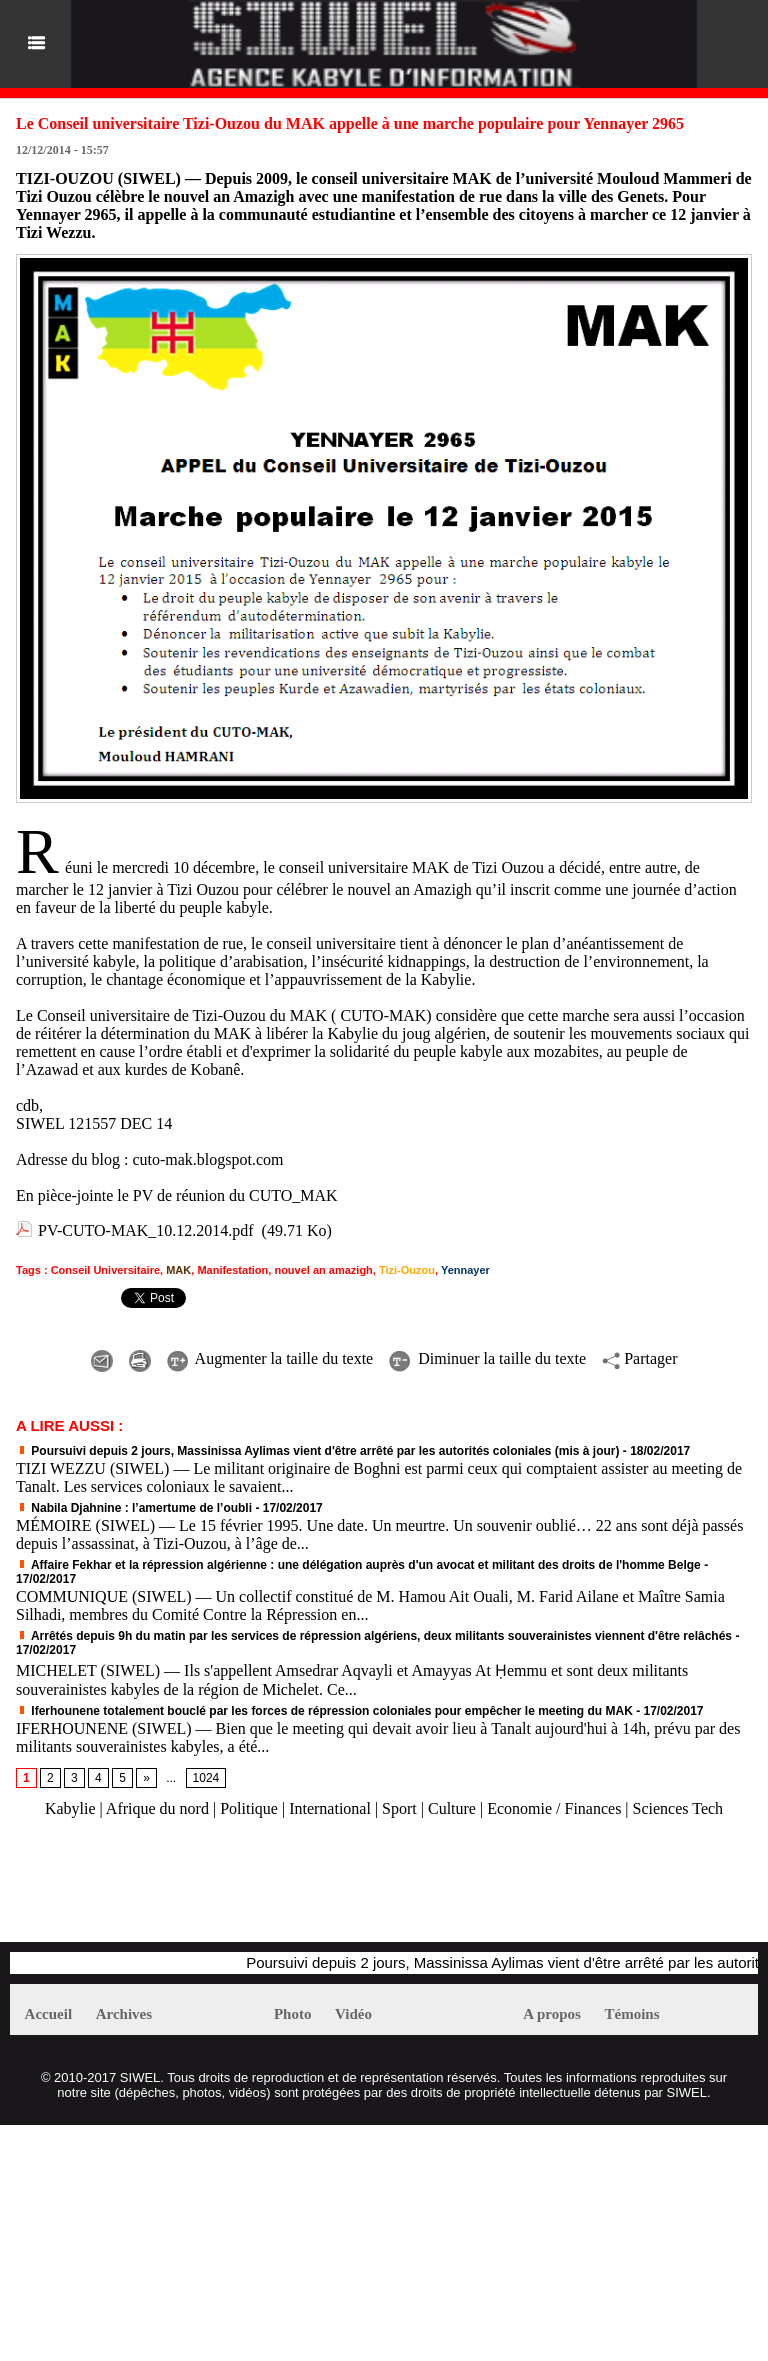 Image resolution: width=768 pixels, height=2361 pixels. What do you see at coordinates (157, 1808) in the screenshot?
I see `Afrique du nord` at bounding box center [157, 1808].